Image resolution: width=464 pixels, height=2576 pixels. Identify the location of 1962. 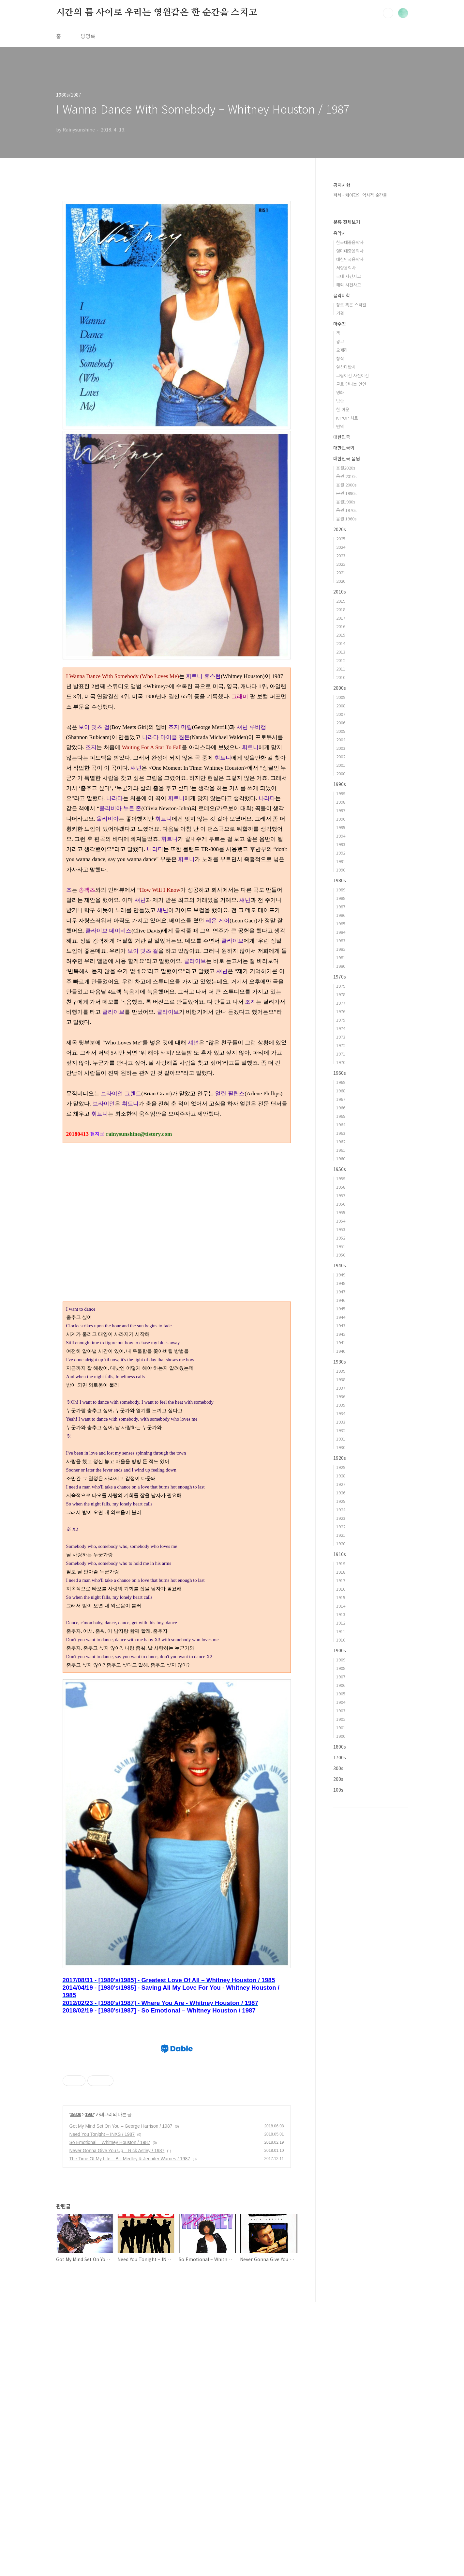
(340, 1141).